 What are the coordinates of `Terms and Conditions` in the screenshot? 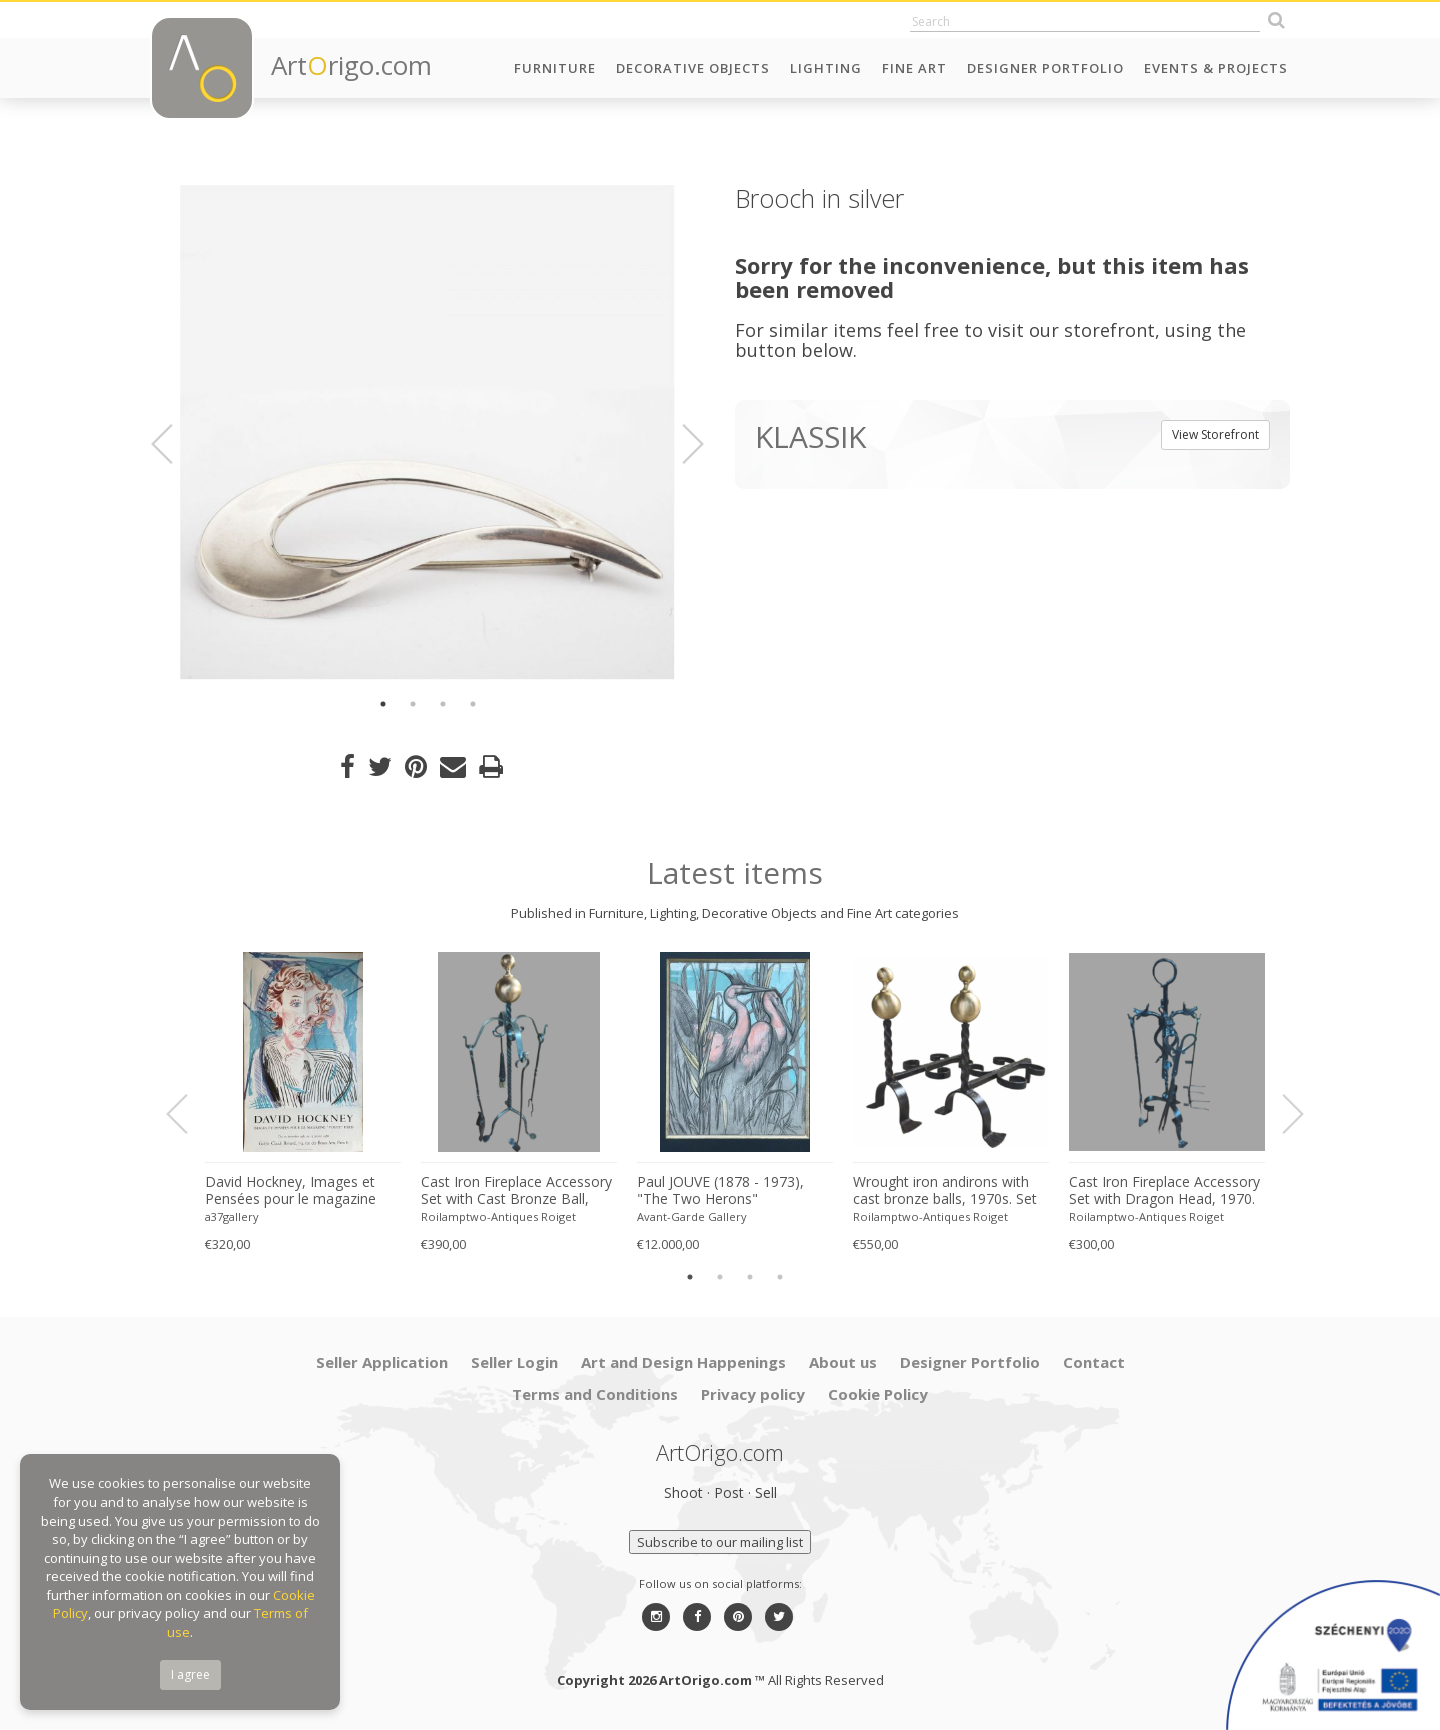 It's located at (595, 1394).